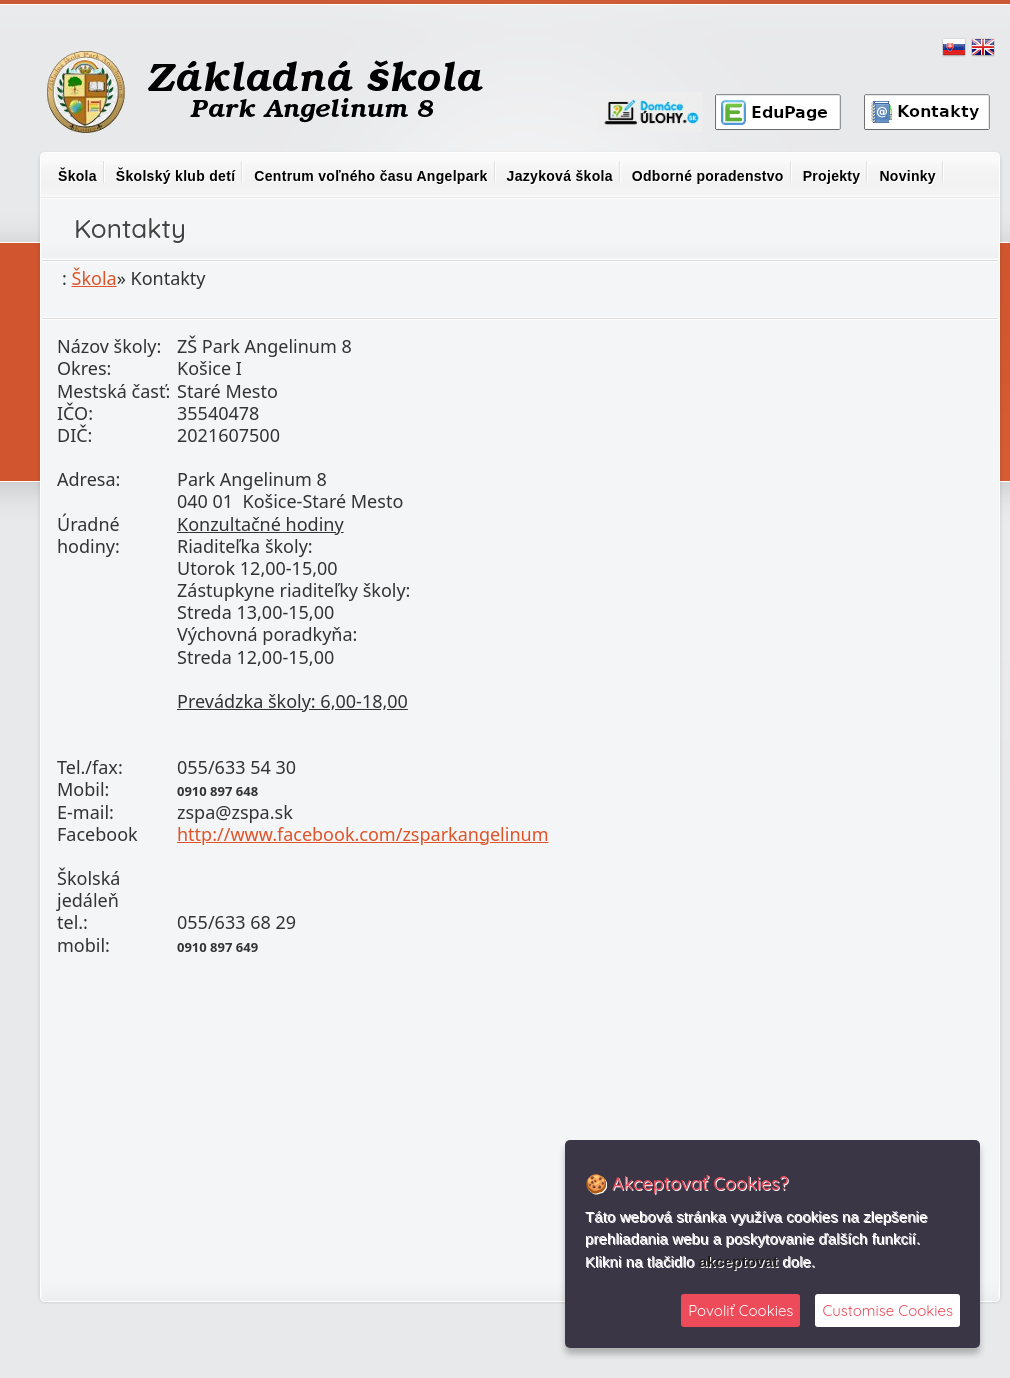  I want to click on Projekty, so click(832, 176).